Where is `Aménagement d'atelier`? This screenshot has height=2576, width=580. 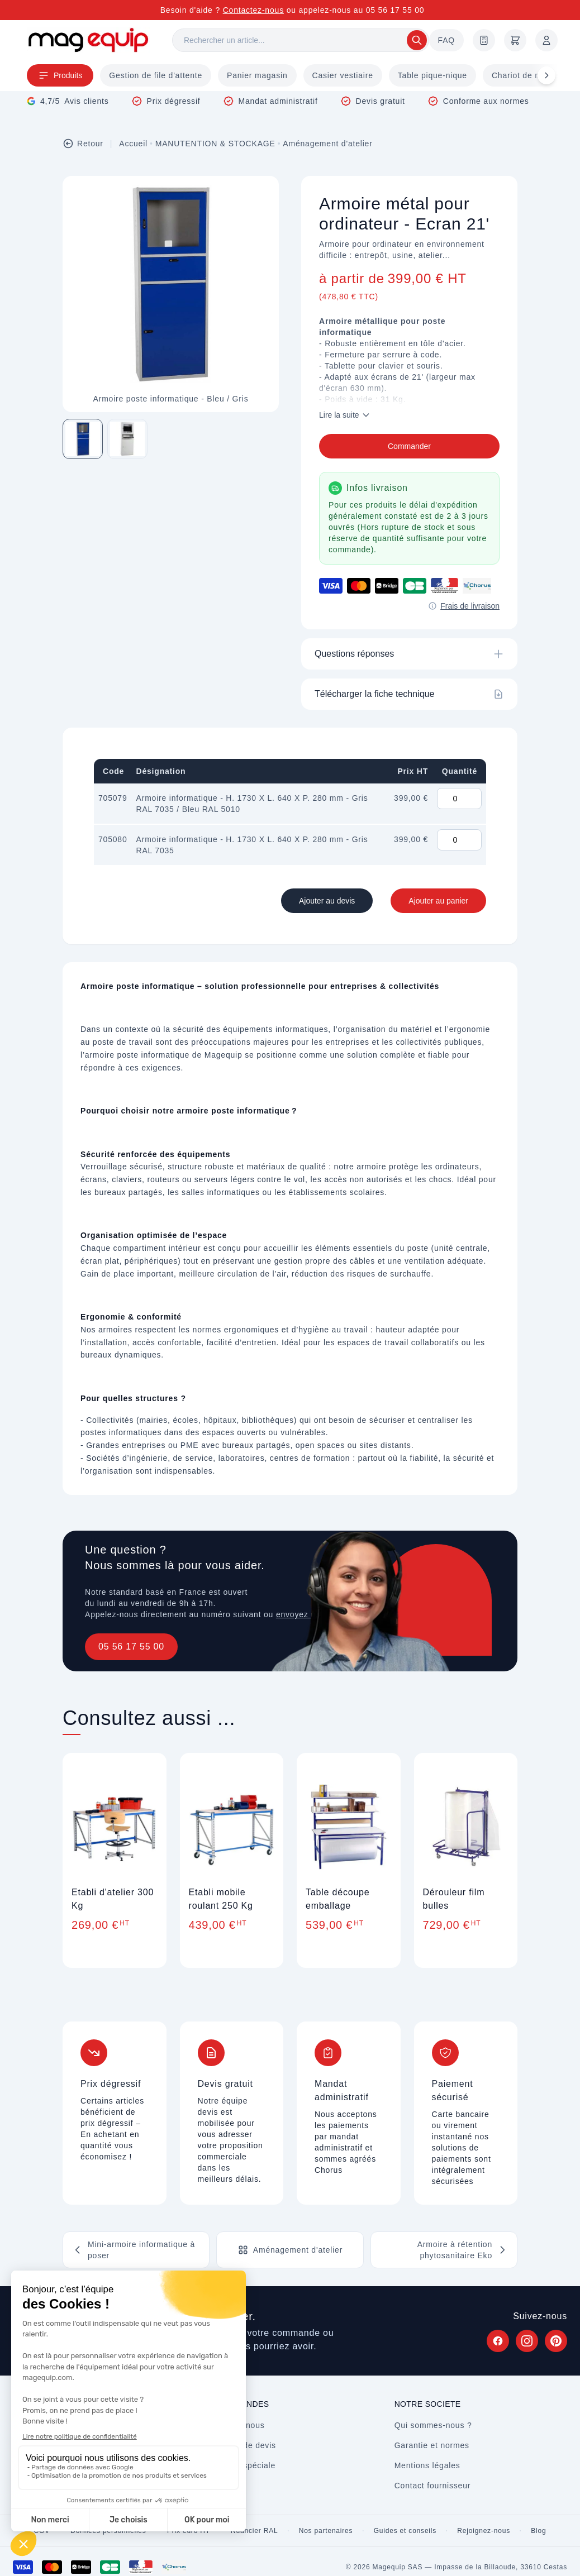
Aménagement d'atelier is located at coordinates (327, 143).